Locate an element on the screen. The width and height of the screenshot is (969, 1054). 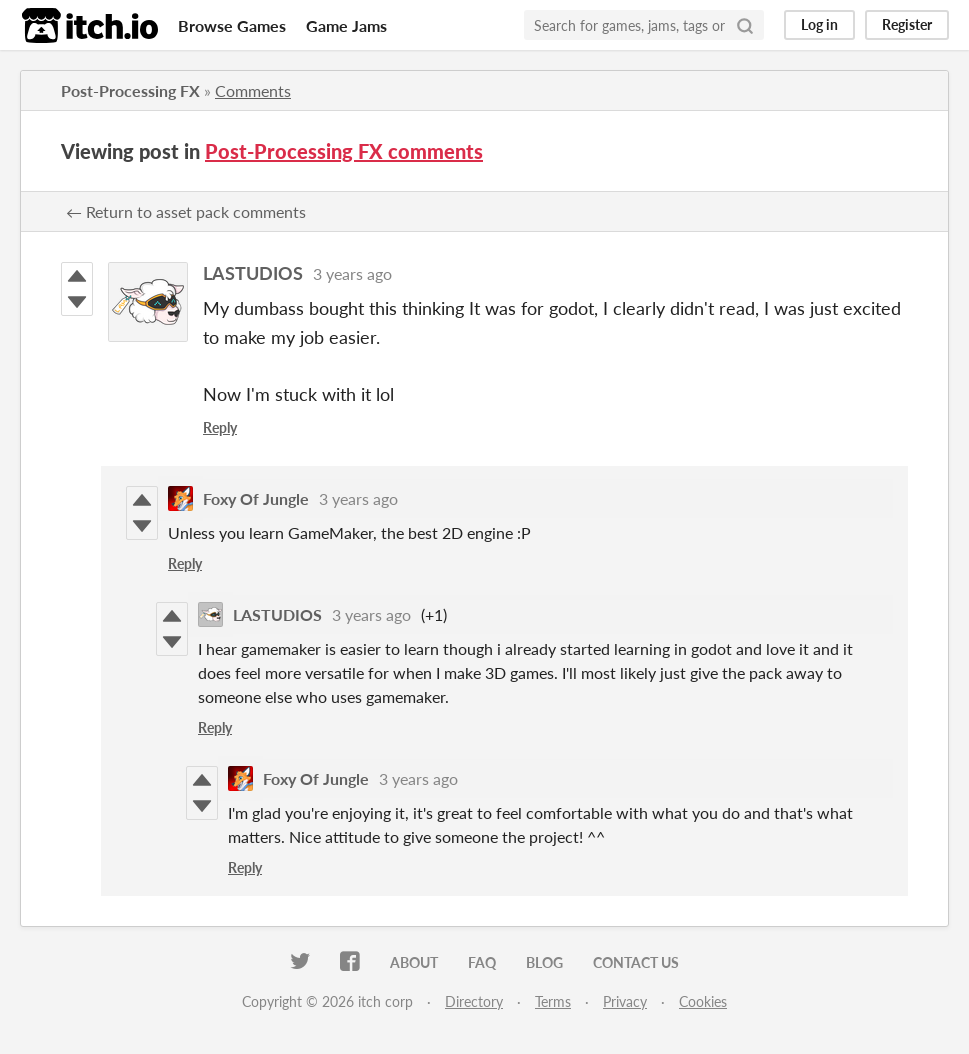
[Search] is located at coordinates (745, 25).